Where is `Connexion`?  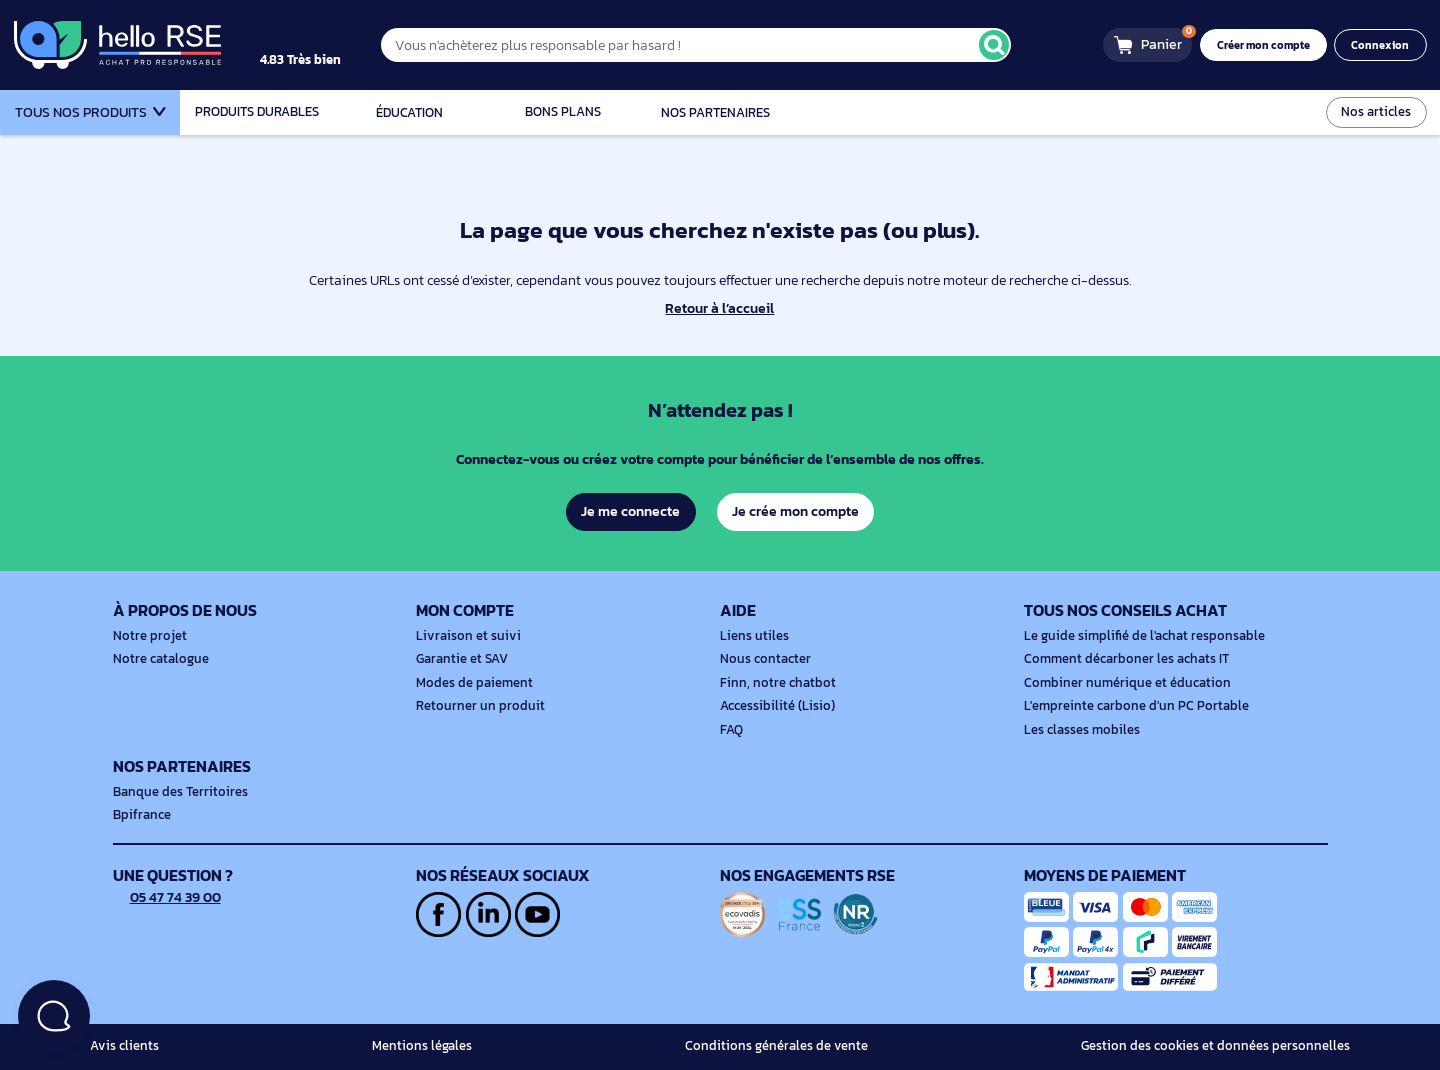
Connexion is located at coordinates (1382, 45).